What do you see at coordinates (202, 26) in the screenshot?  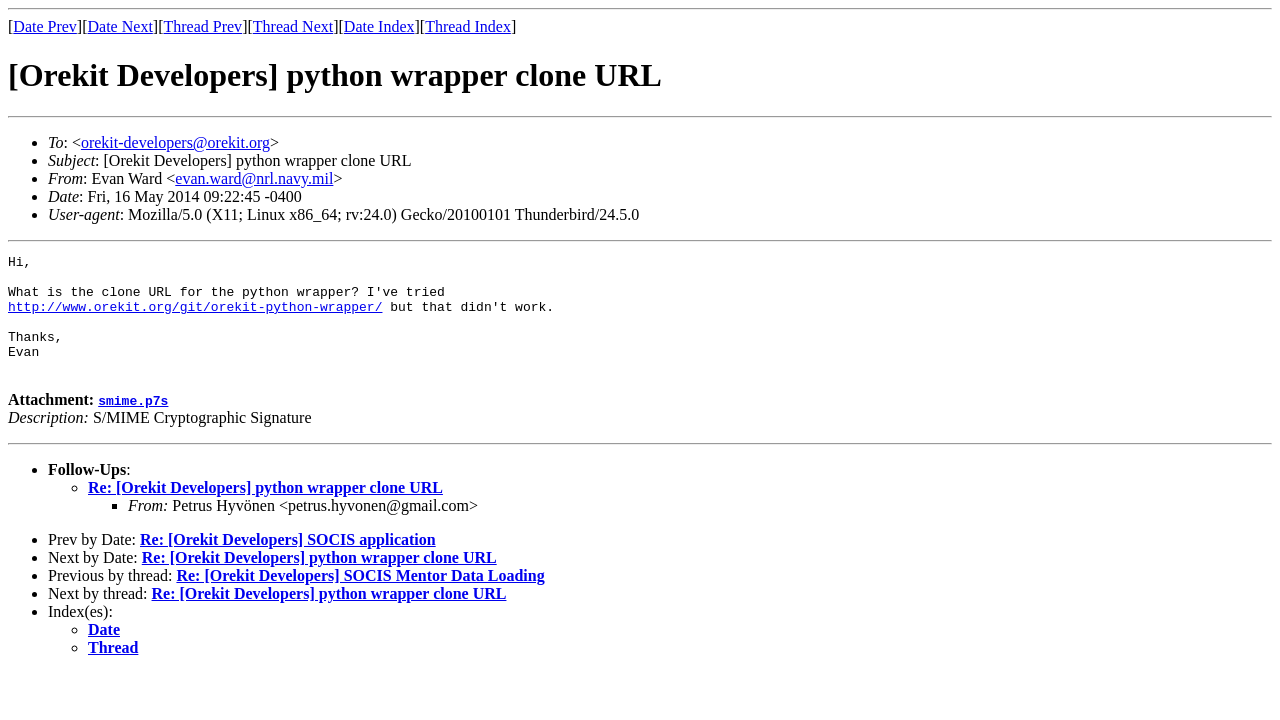 I see `Thread Prev` at bounding box center [202, 26].